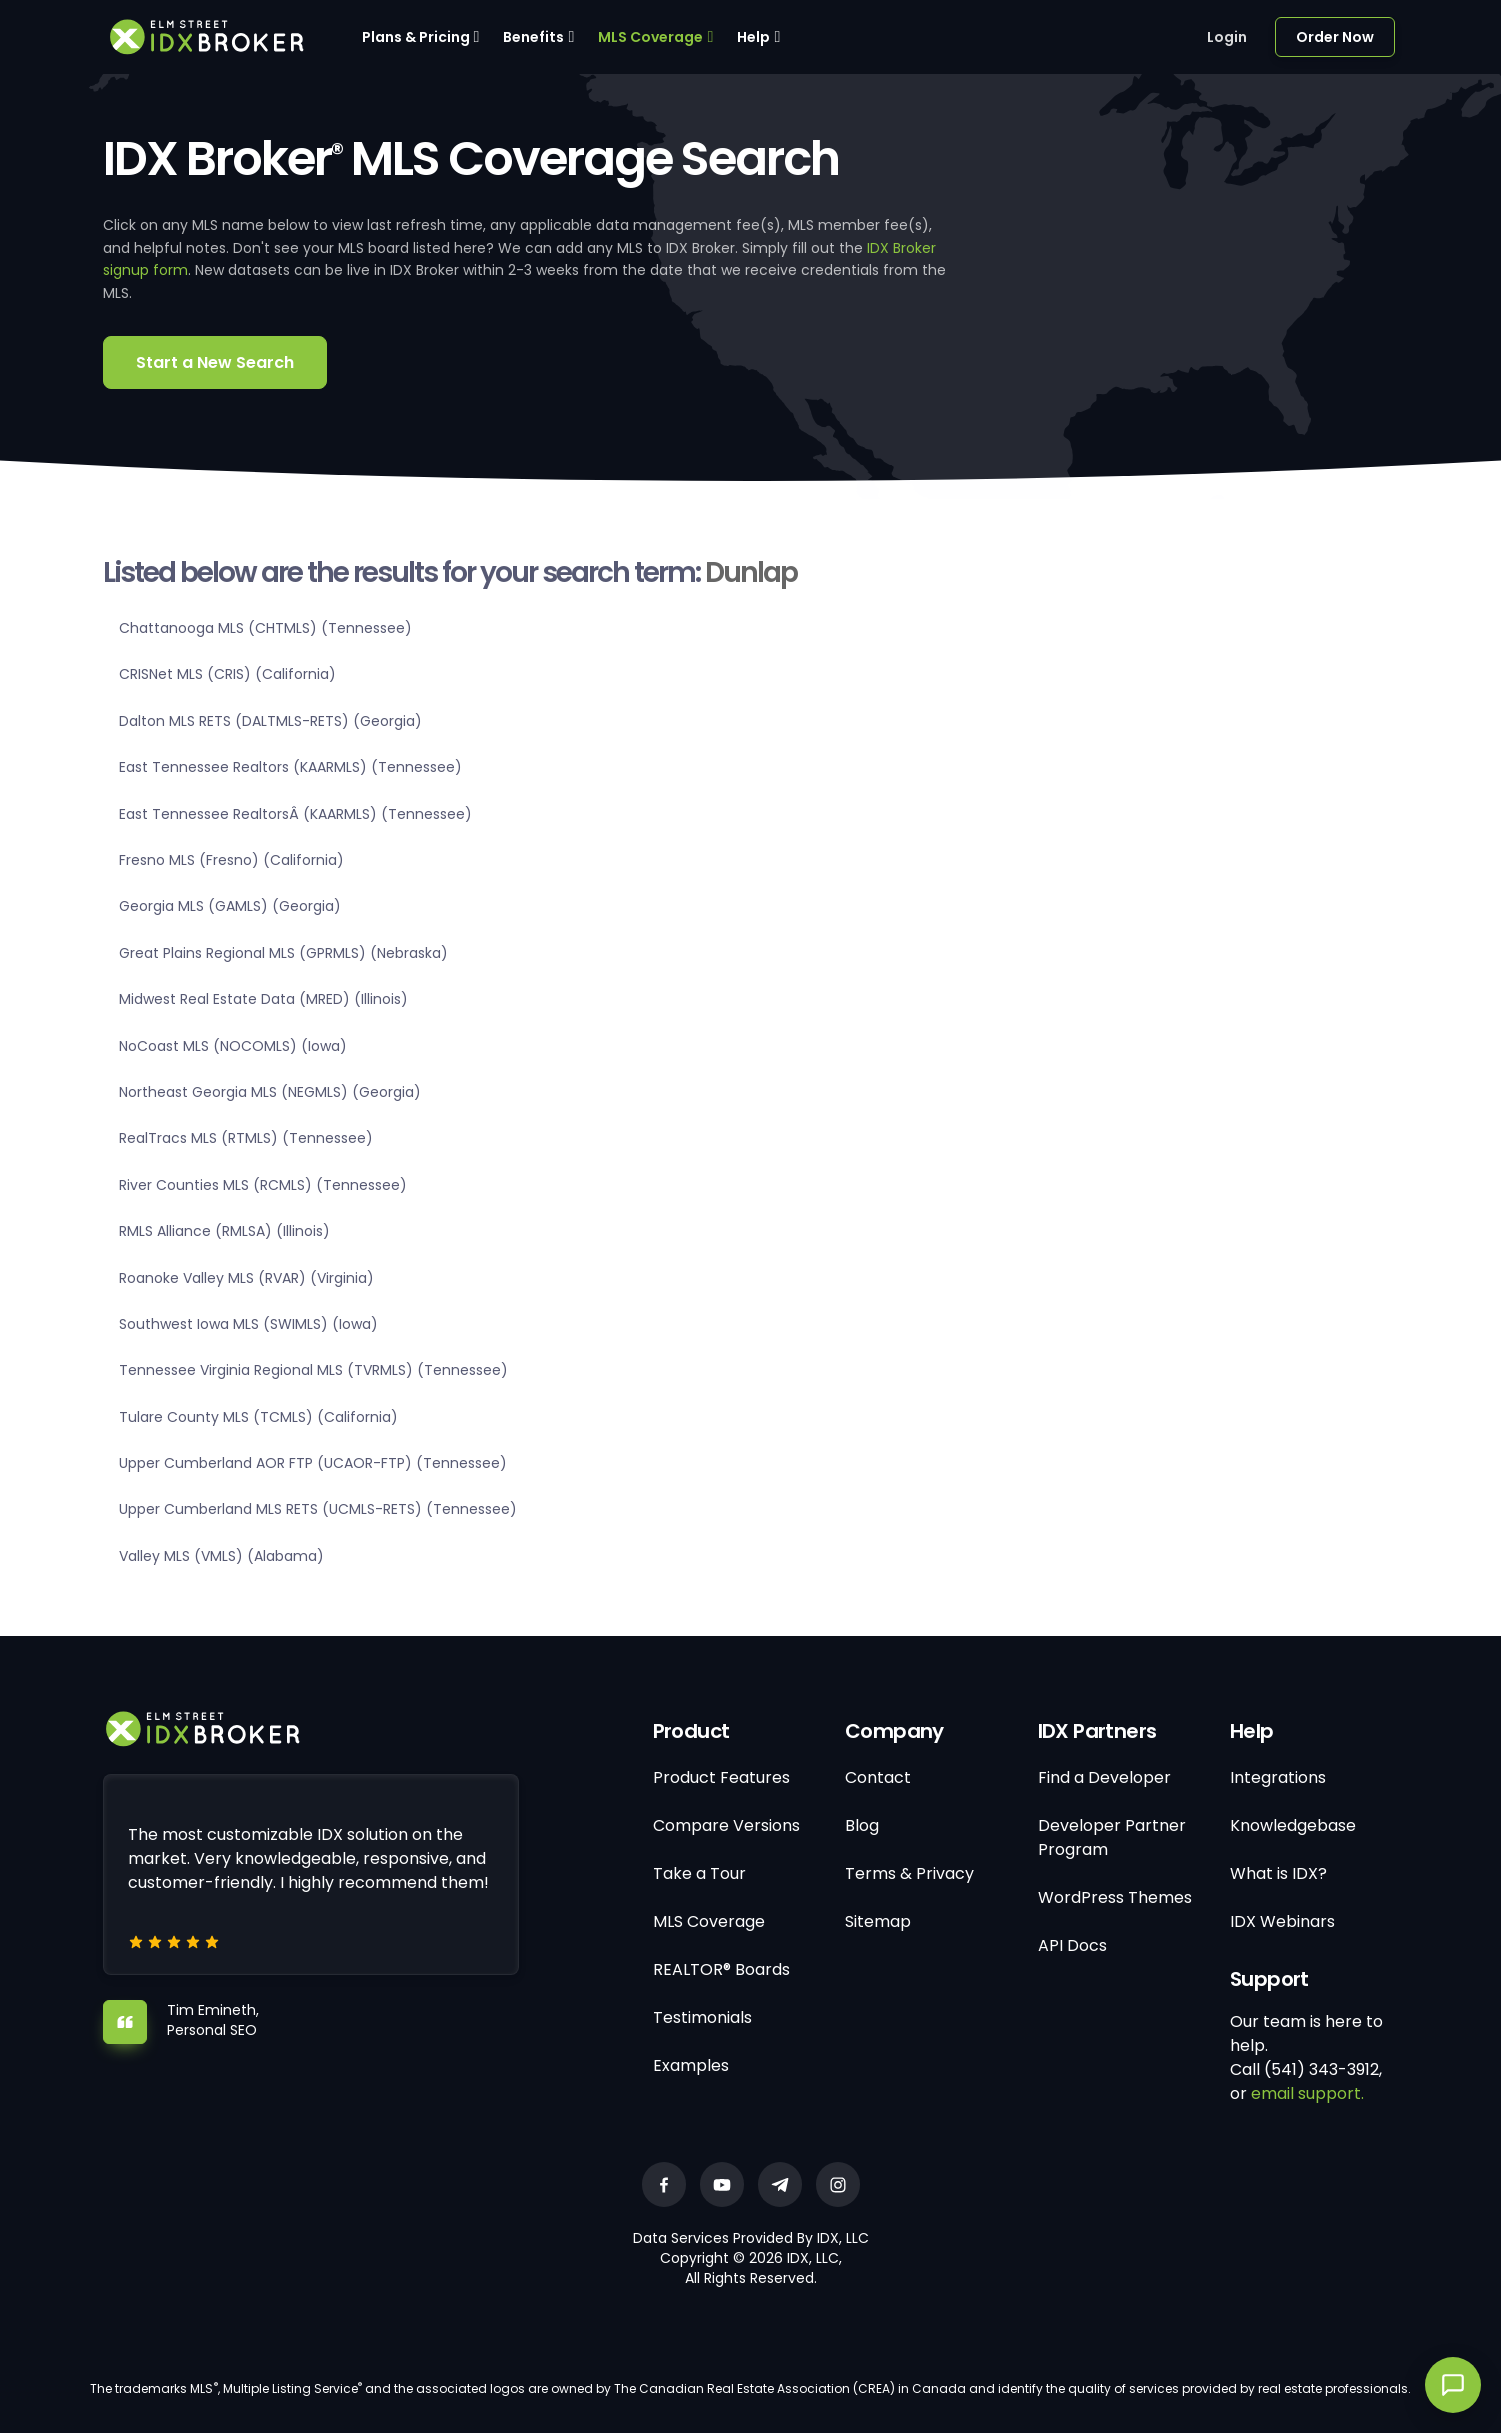 The height and width of the screenshot is (2433, 1501). I want to click on Chattanooga MLS (CHTMLS) (Tennessee), so click(265, 628).